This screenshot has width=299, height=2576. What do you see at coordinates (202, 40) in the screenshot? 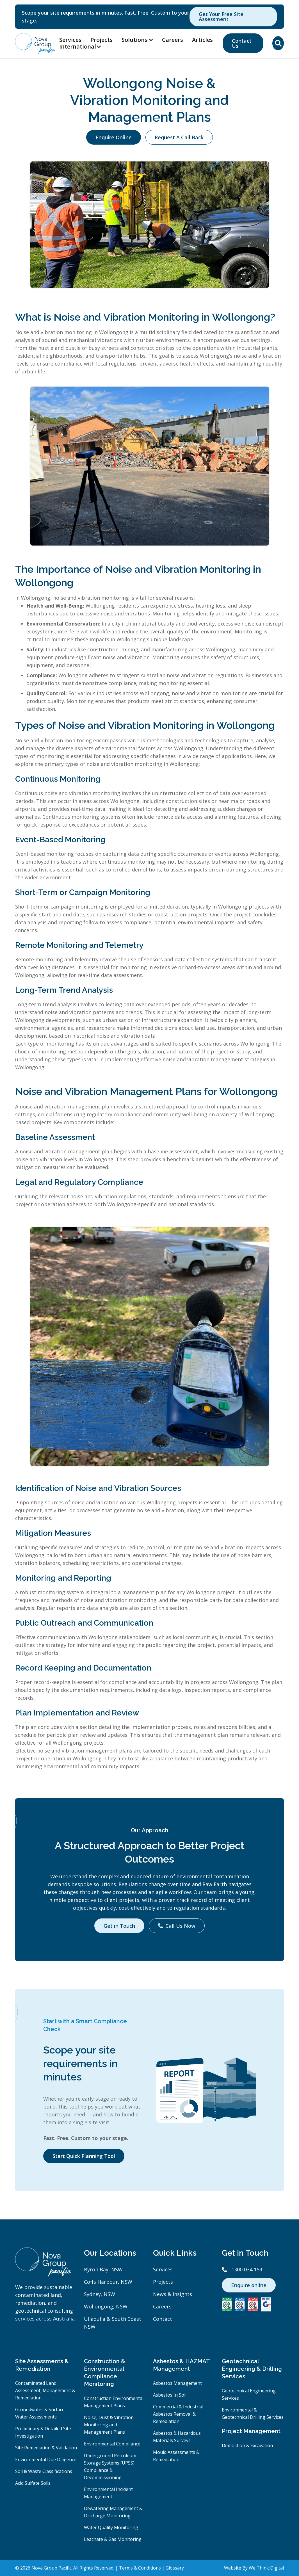
I see `Articles` at bounding box center [202, 40].